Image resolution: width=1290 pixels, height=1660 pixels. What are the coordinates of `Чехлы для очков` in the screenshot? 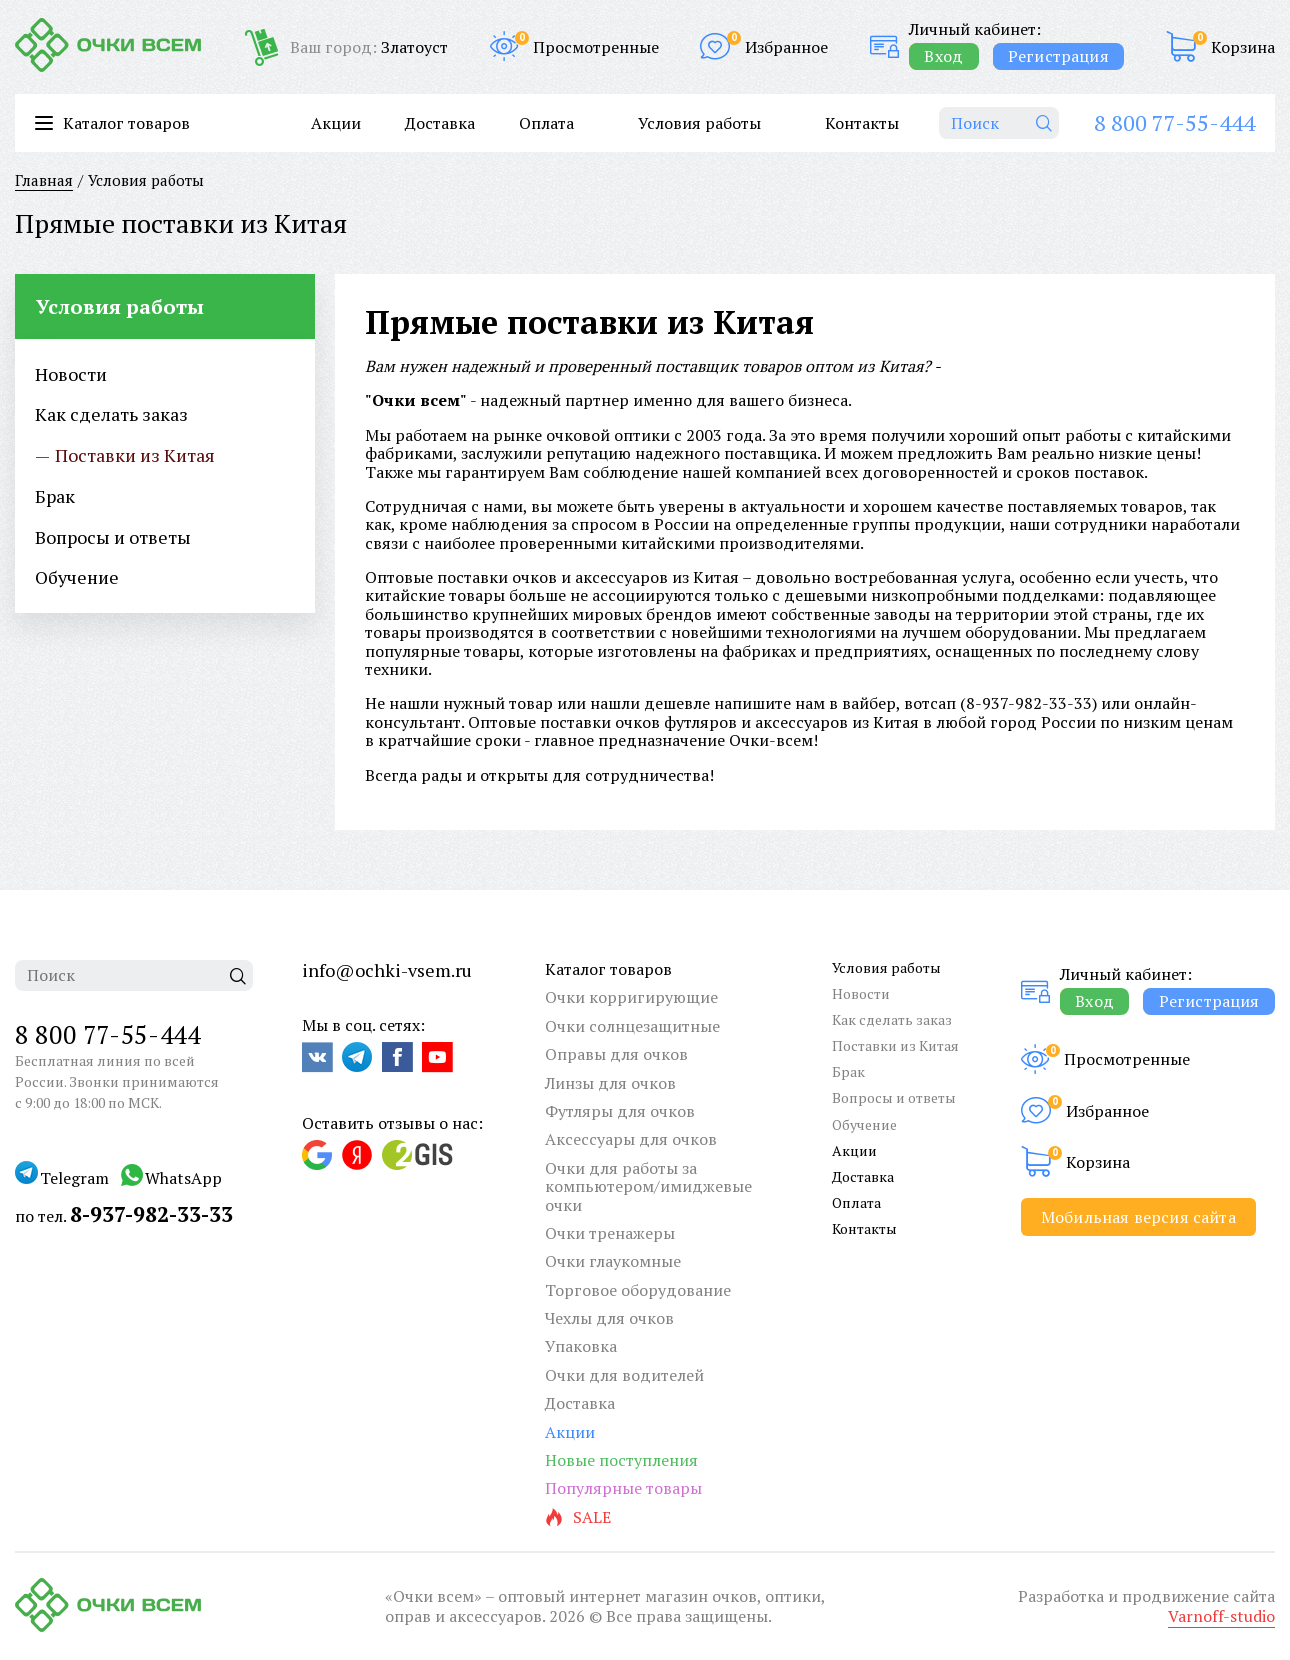 It's located at (609, 1318).